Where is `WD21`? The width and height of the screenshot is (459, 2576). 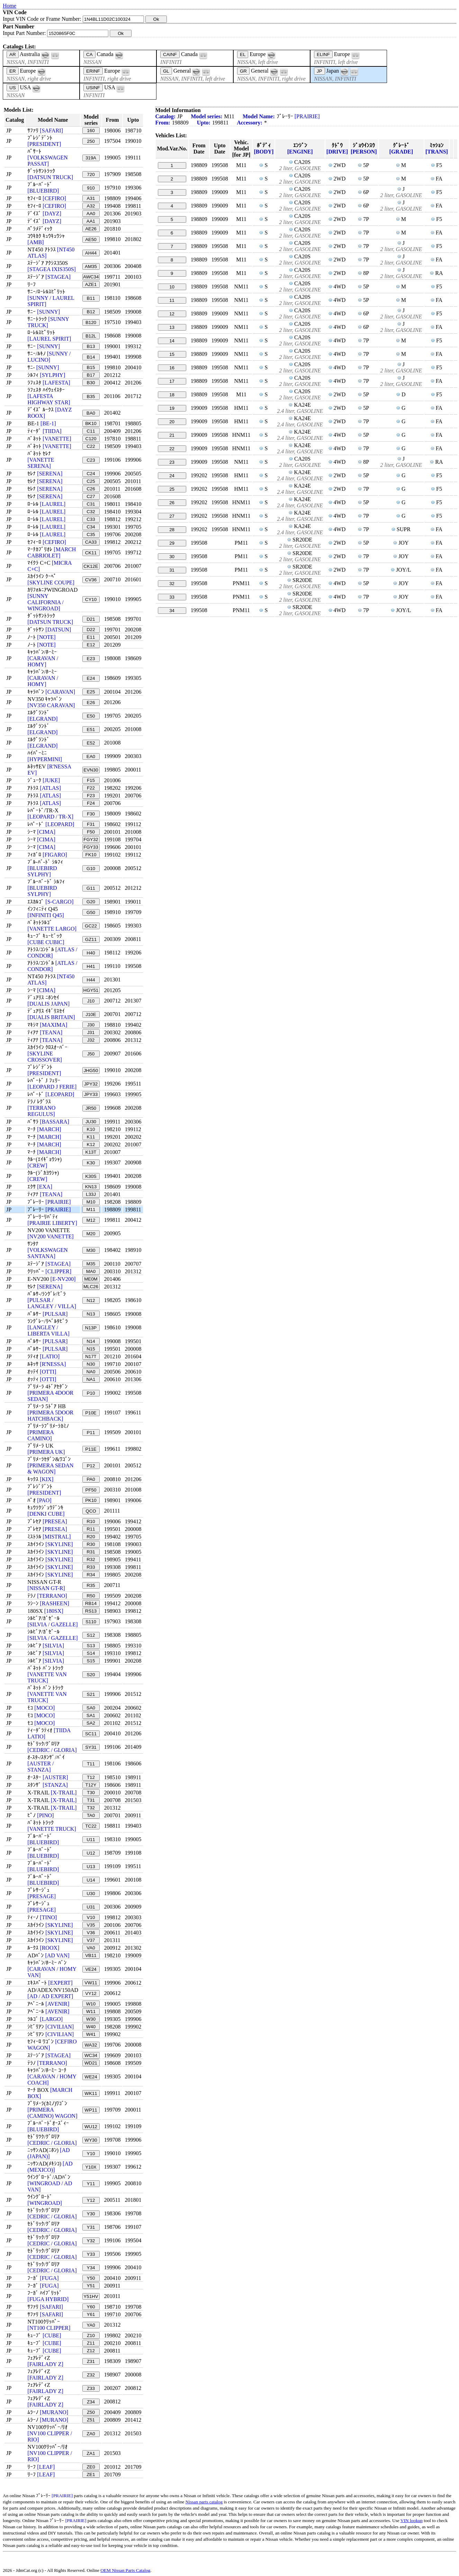
WD21 is located at coordinates (90, 2063).